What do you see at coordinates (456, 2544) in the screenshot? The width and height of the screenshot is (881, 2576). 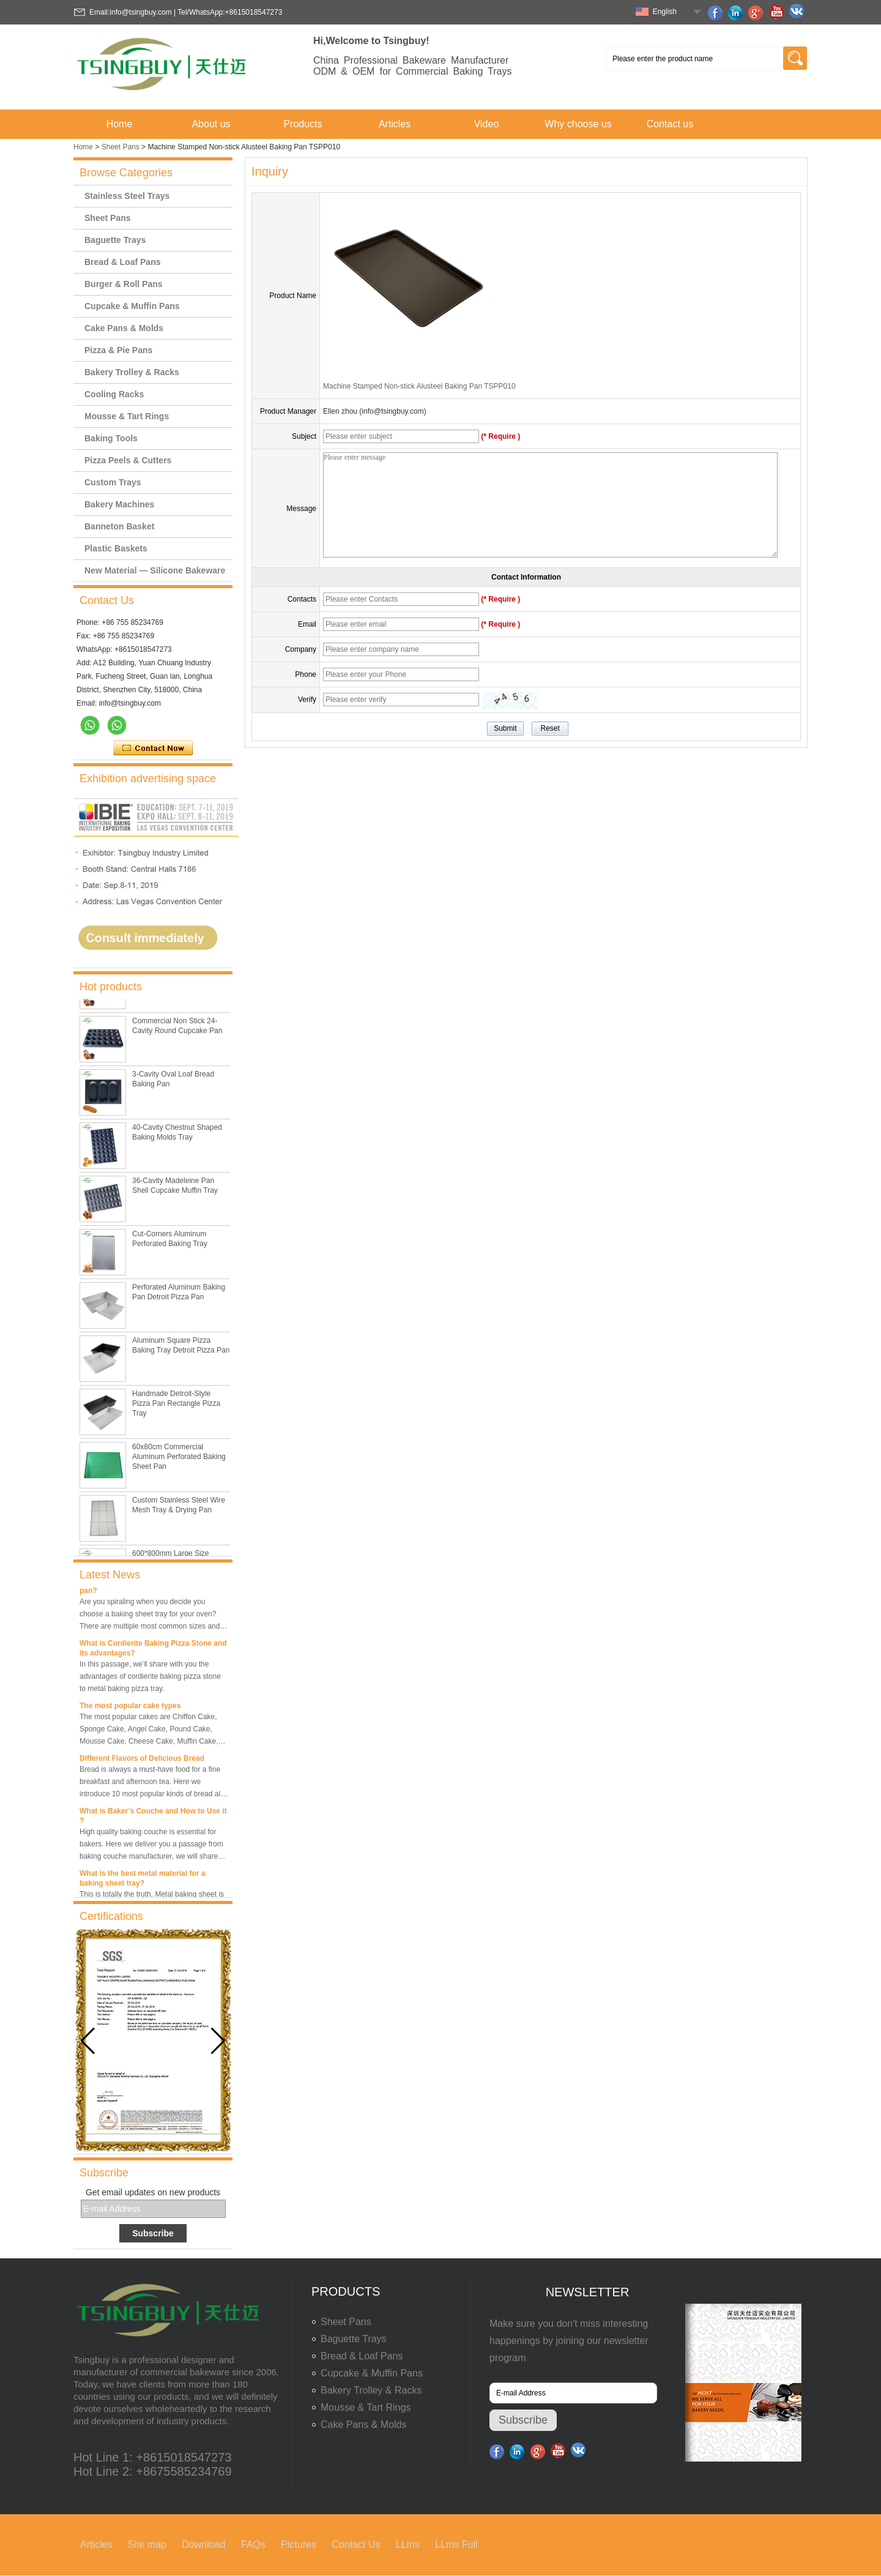 I see `LLms Full` at bounding box center [456, 2544].